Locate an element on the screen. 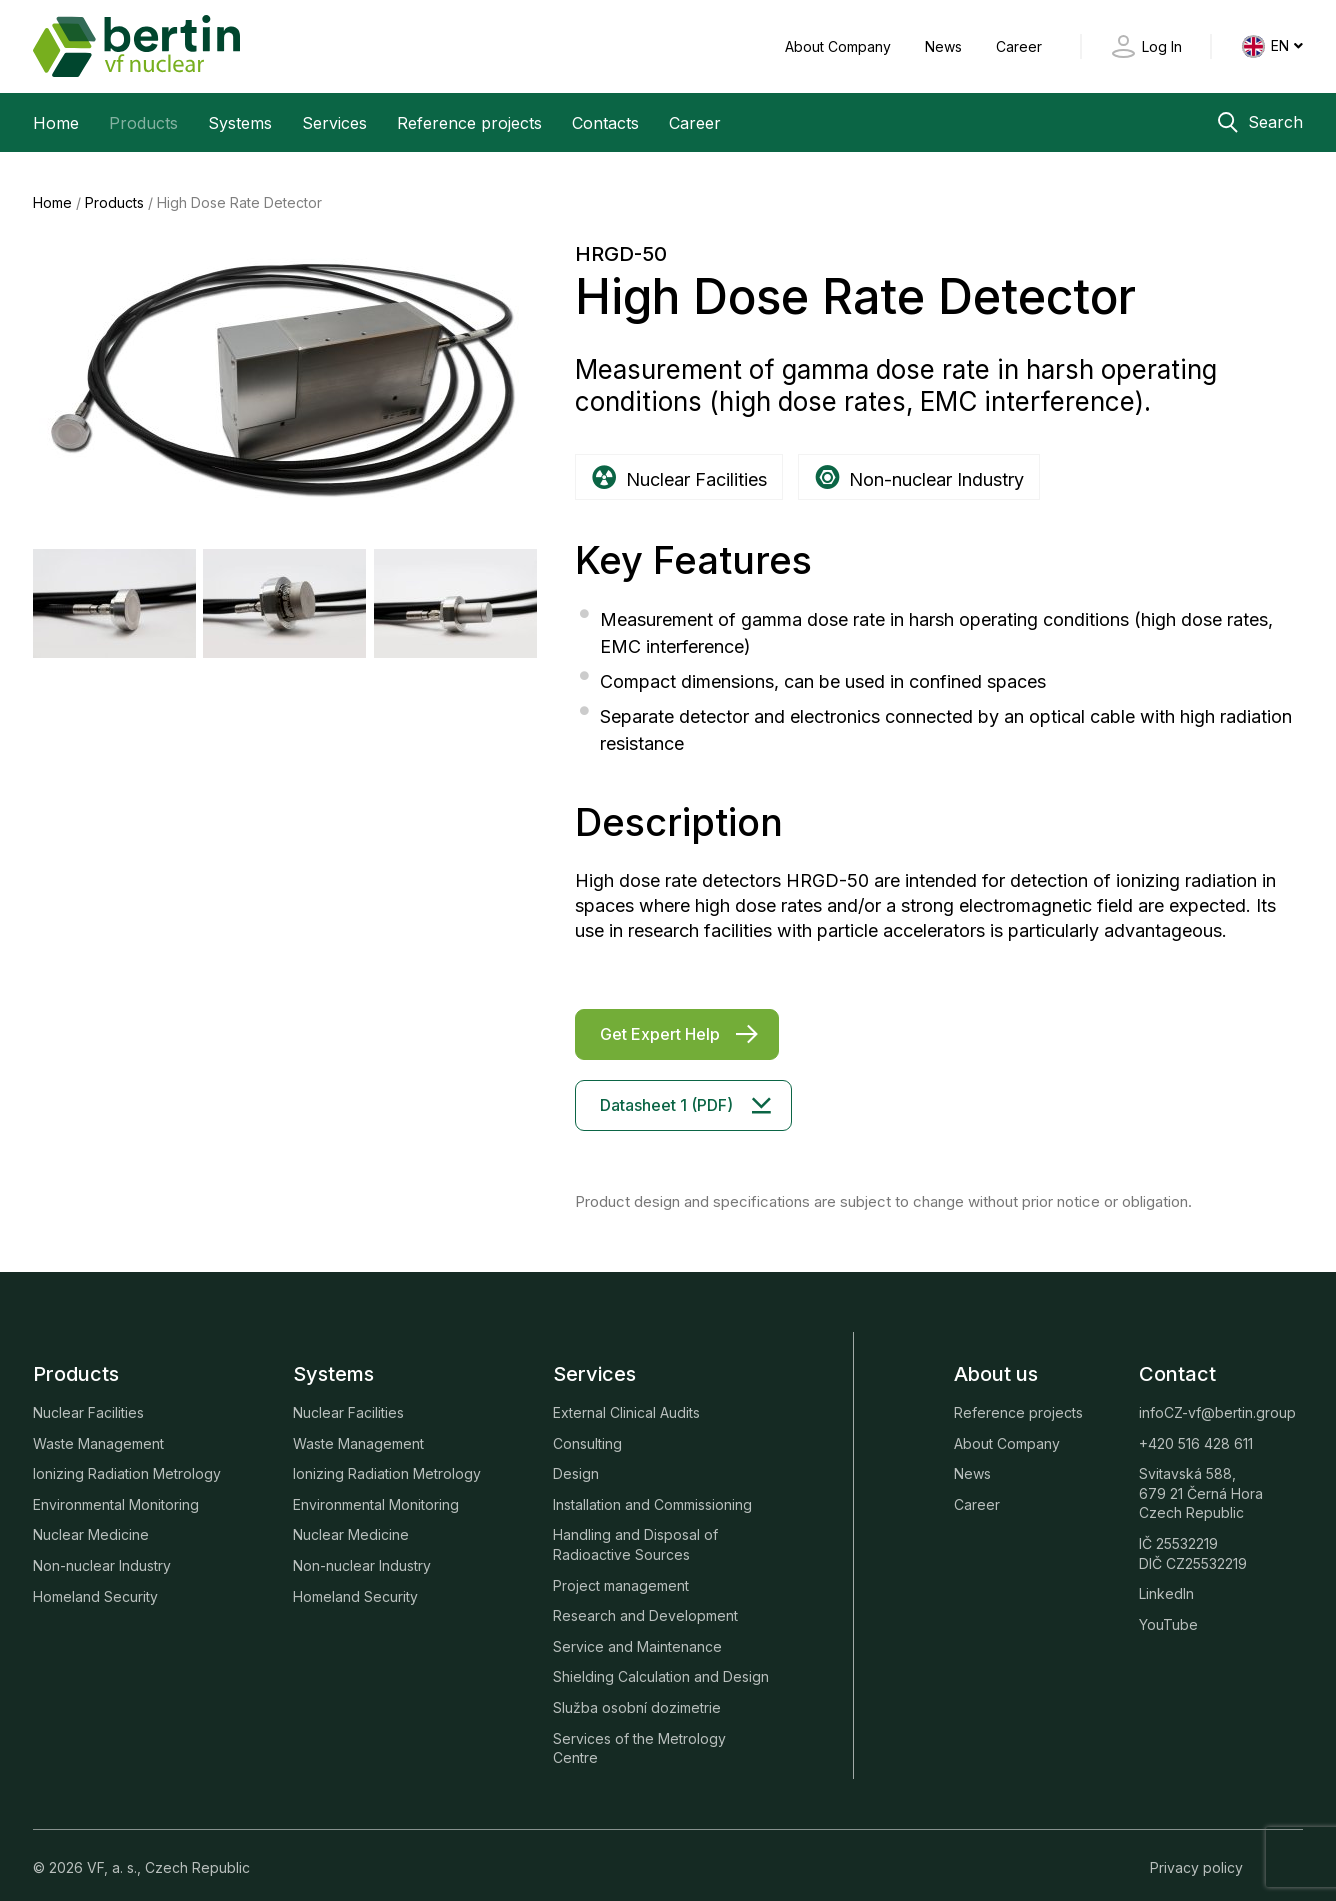  YouTube is located at coordinates (1168, 1608).